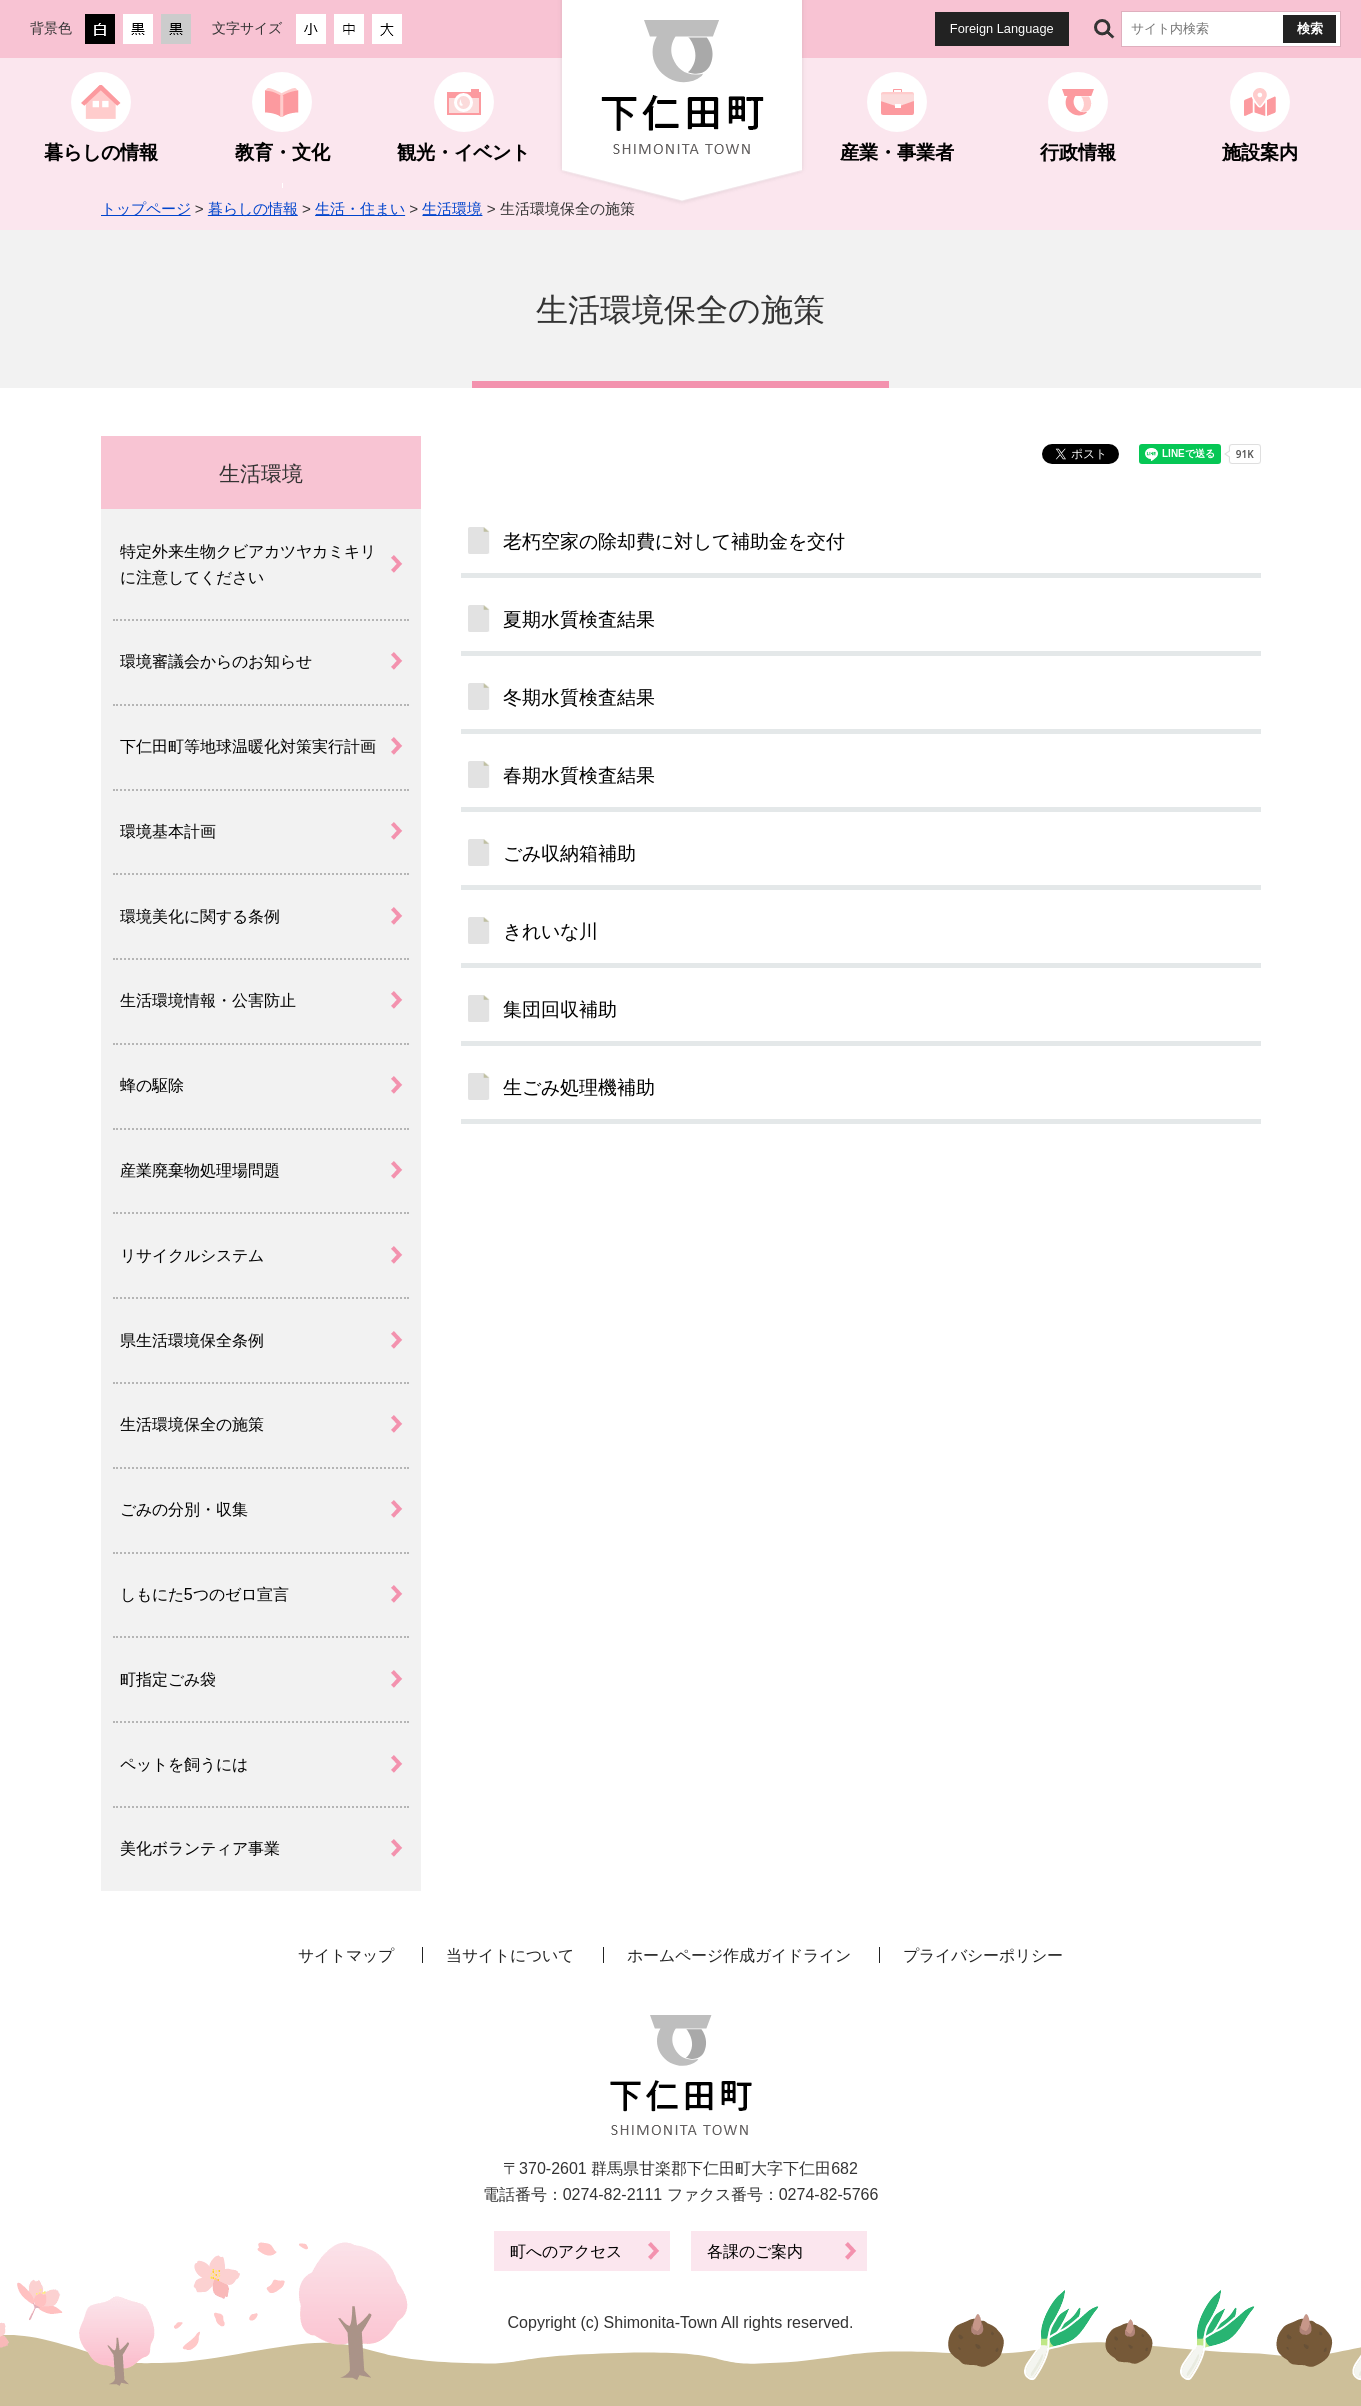 Image resolution: width=1361 pixels, height=2406 pixels. What do you see at coordinates (200, 1848) in the screenshot?
I see `美化ボランティア事業` at bounding box center [200, 1848].